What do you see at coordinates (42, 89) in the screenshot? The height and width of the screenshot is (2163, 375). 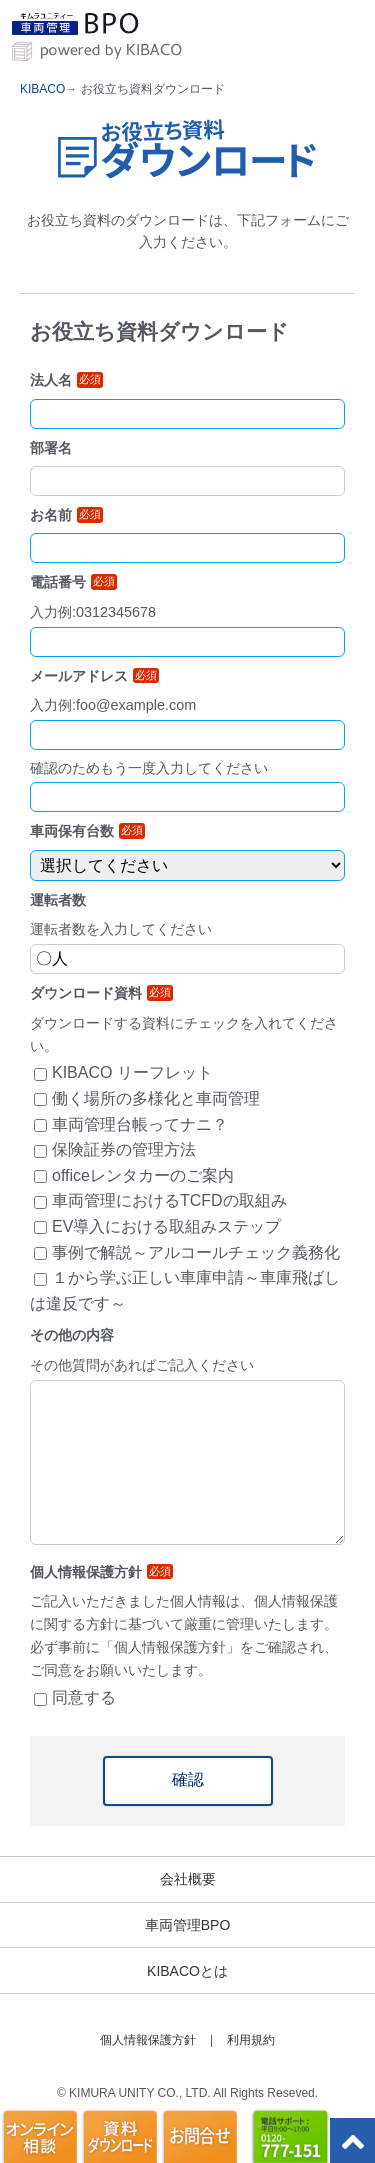 I see `KIBACO` at bounding box center [42, 89].